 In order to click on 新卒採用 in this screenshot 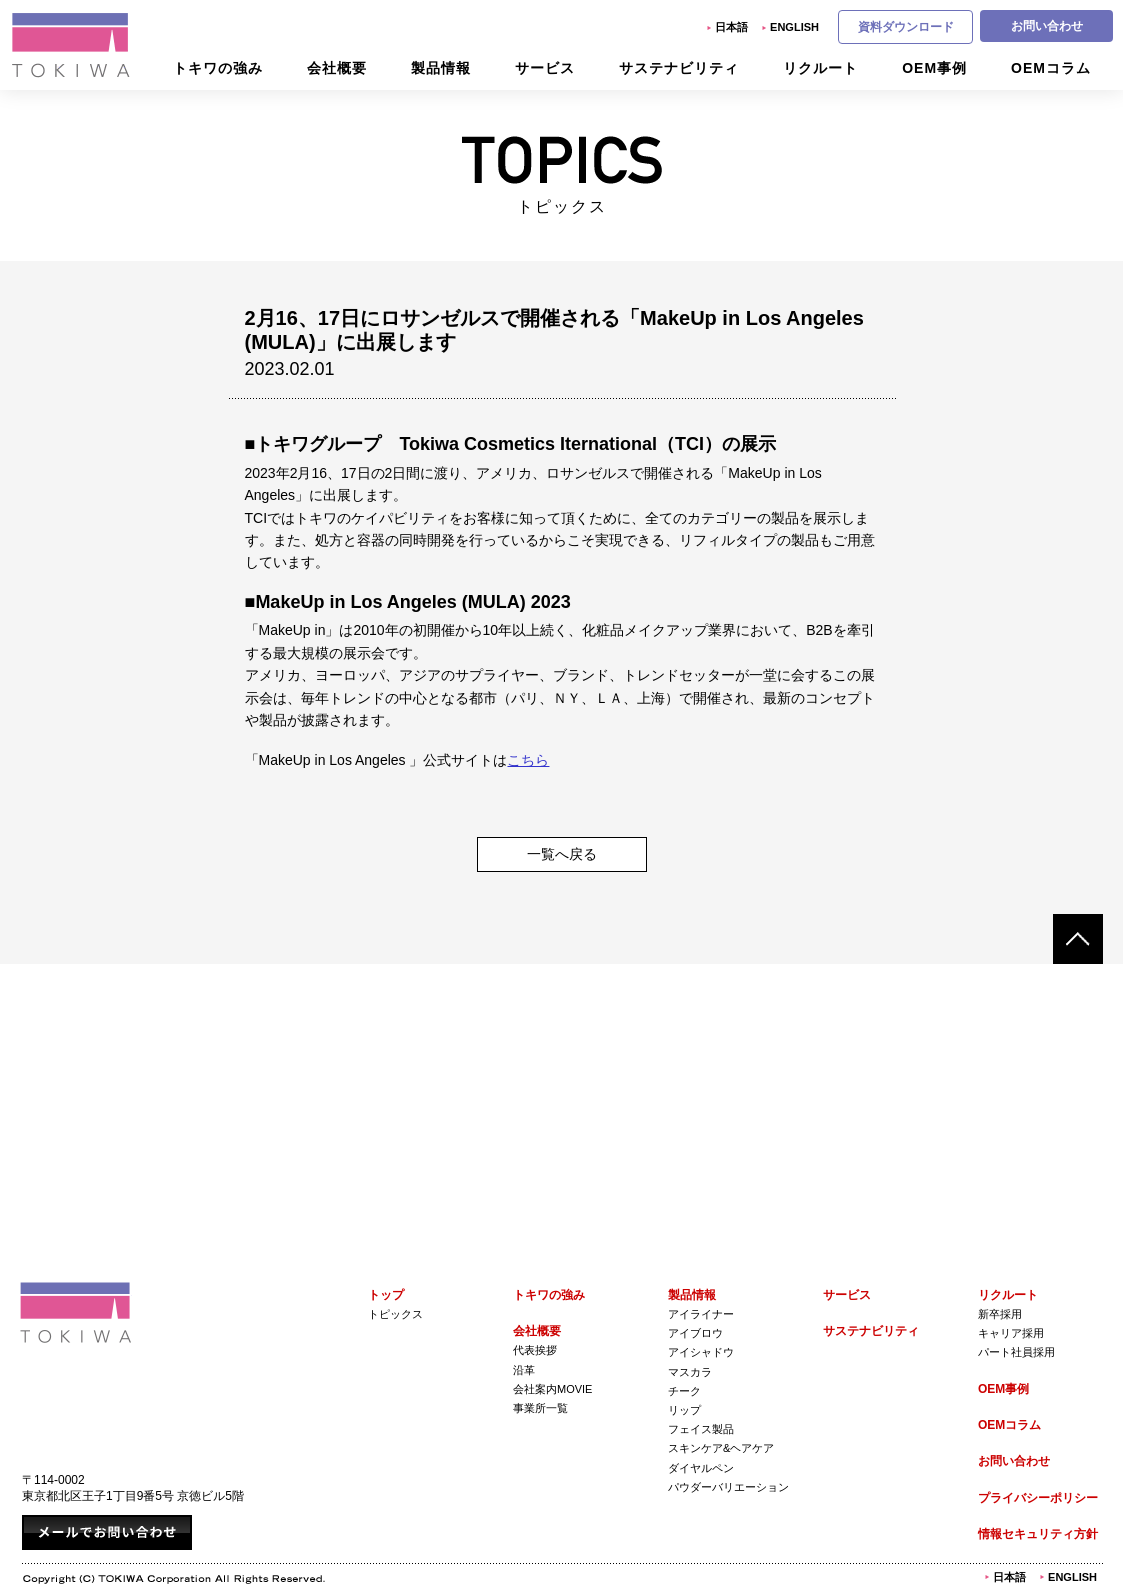, I will do `click(1000, 1314)`.